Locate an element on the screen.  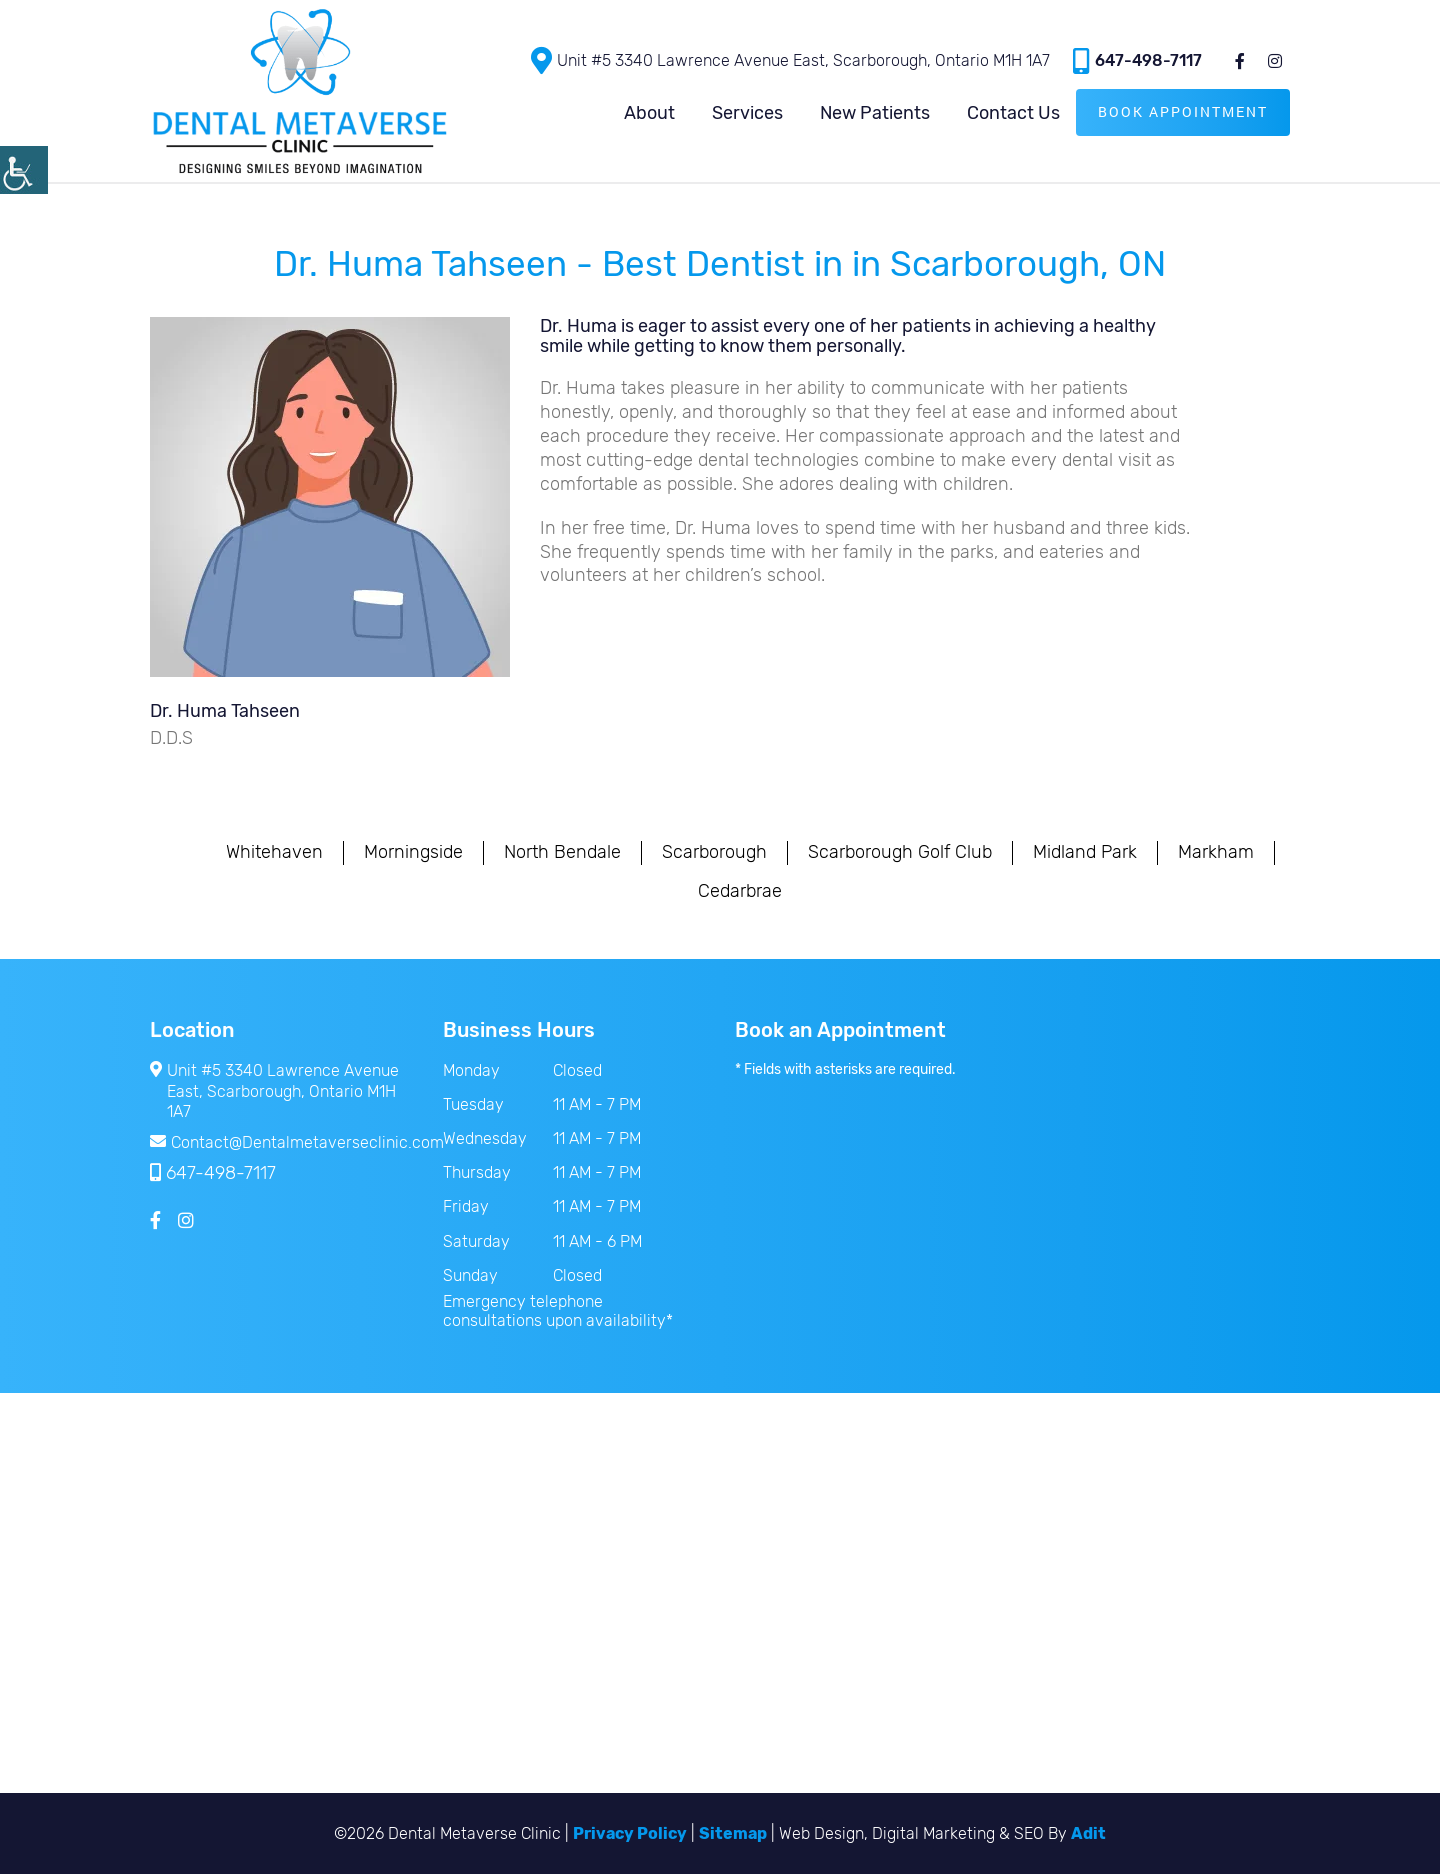
647-498-7117 is located at coordinates (1137, 60).